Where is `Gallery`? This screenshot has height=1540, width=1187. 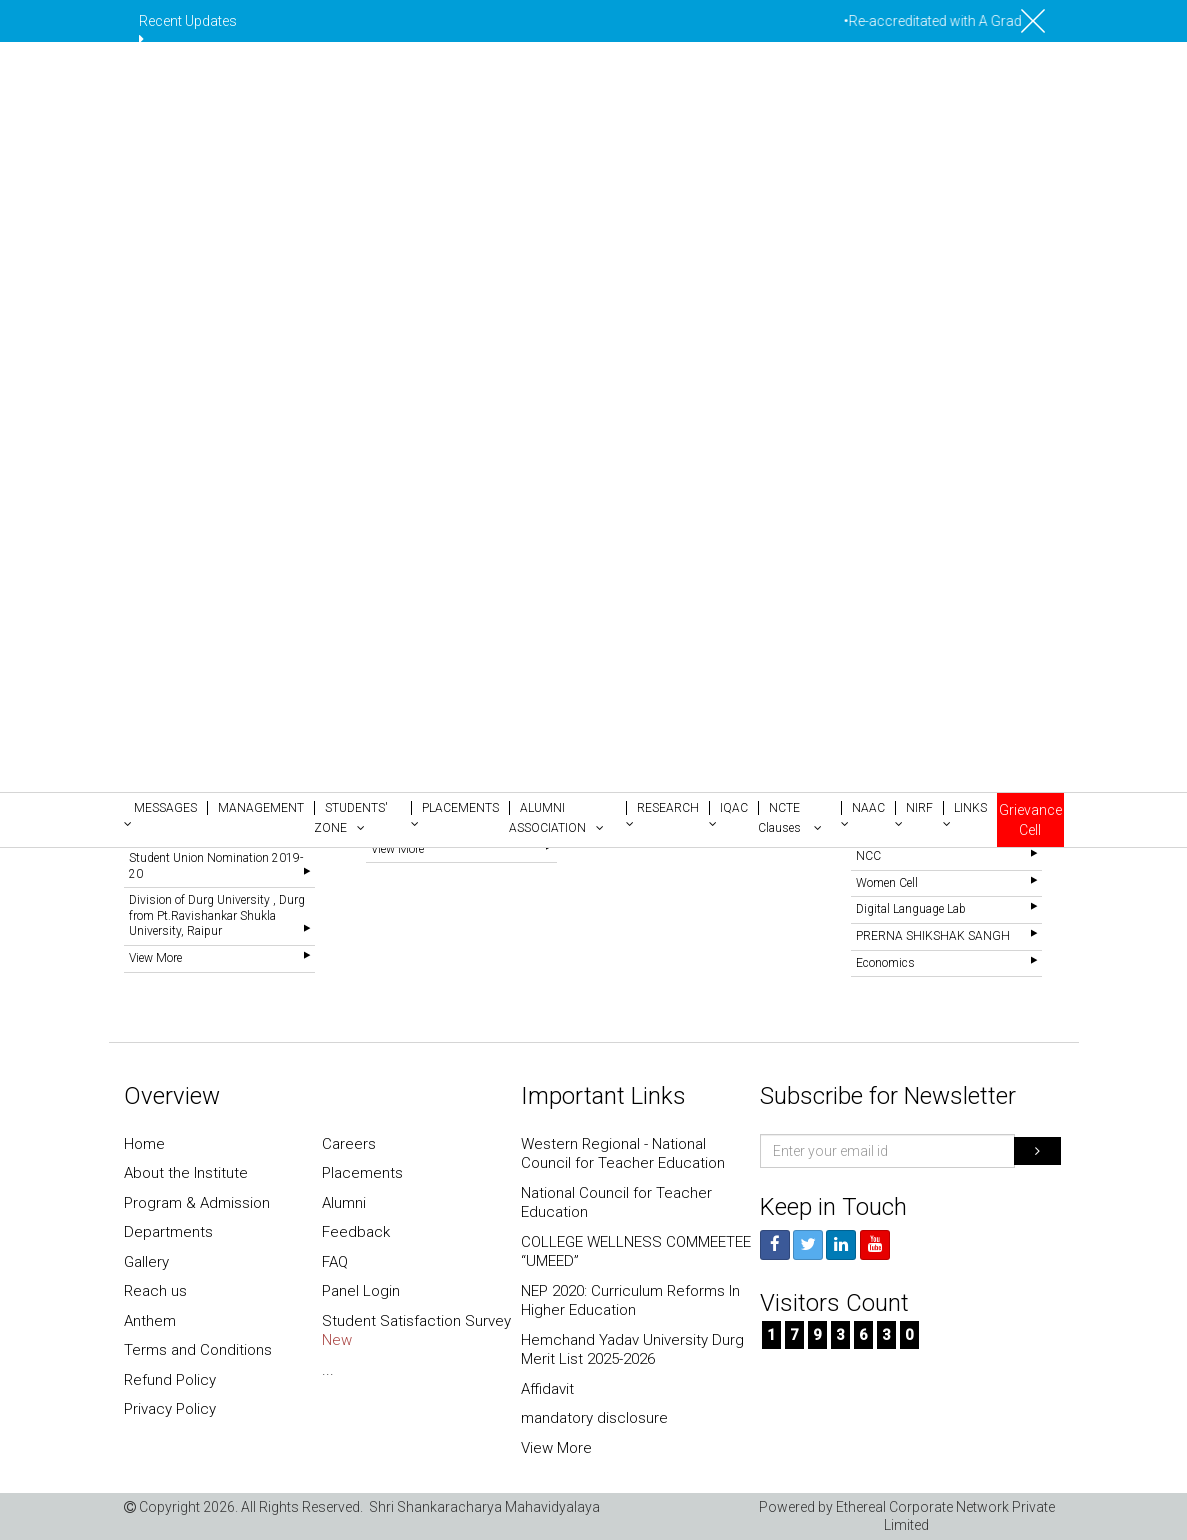
Gallery is located at coordinates (146, 1262).